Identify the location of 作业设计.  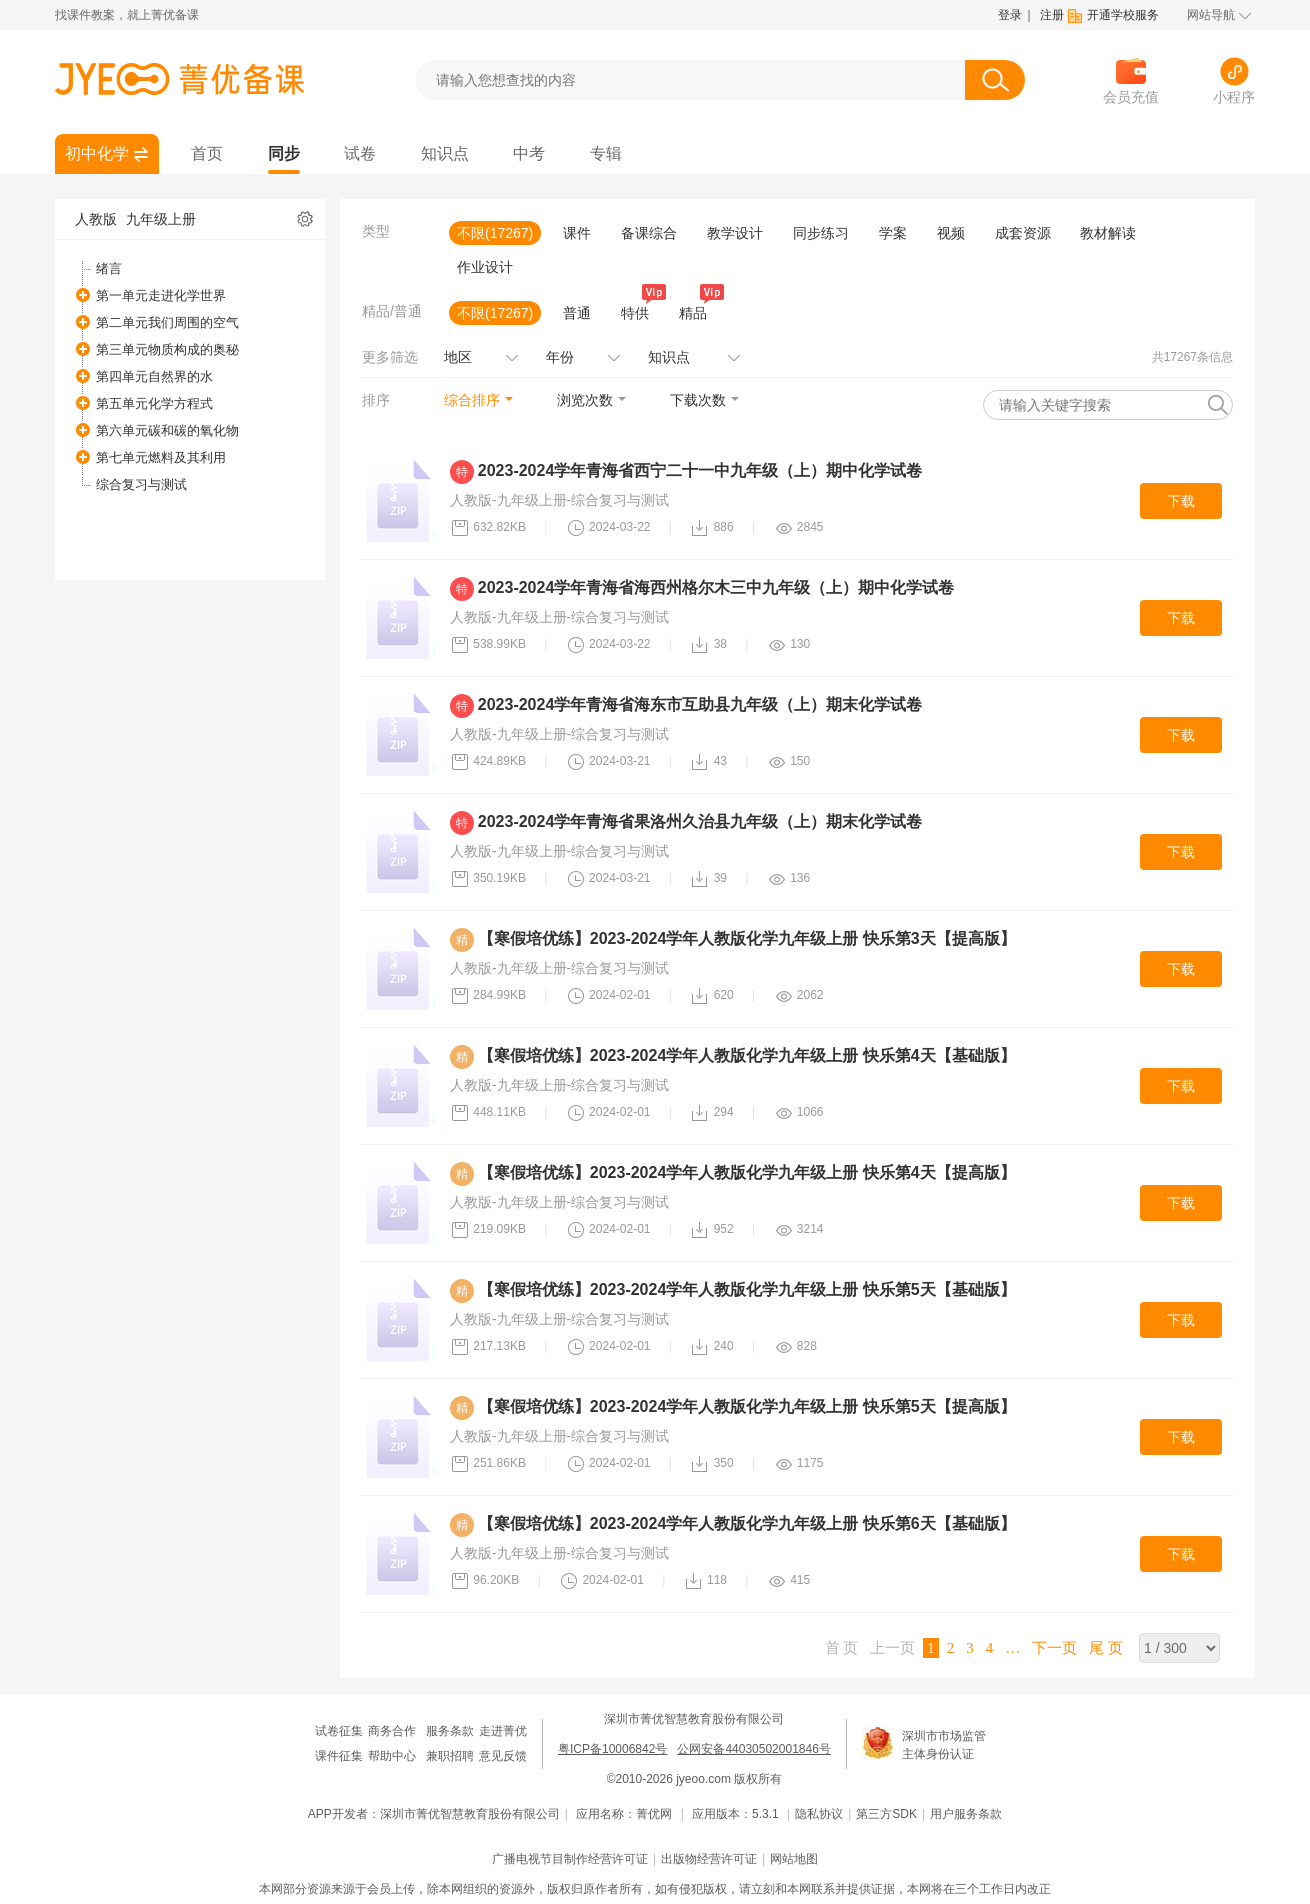
(485, 267).